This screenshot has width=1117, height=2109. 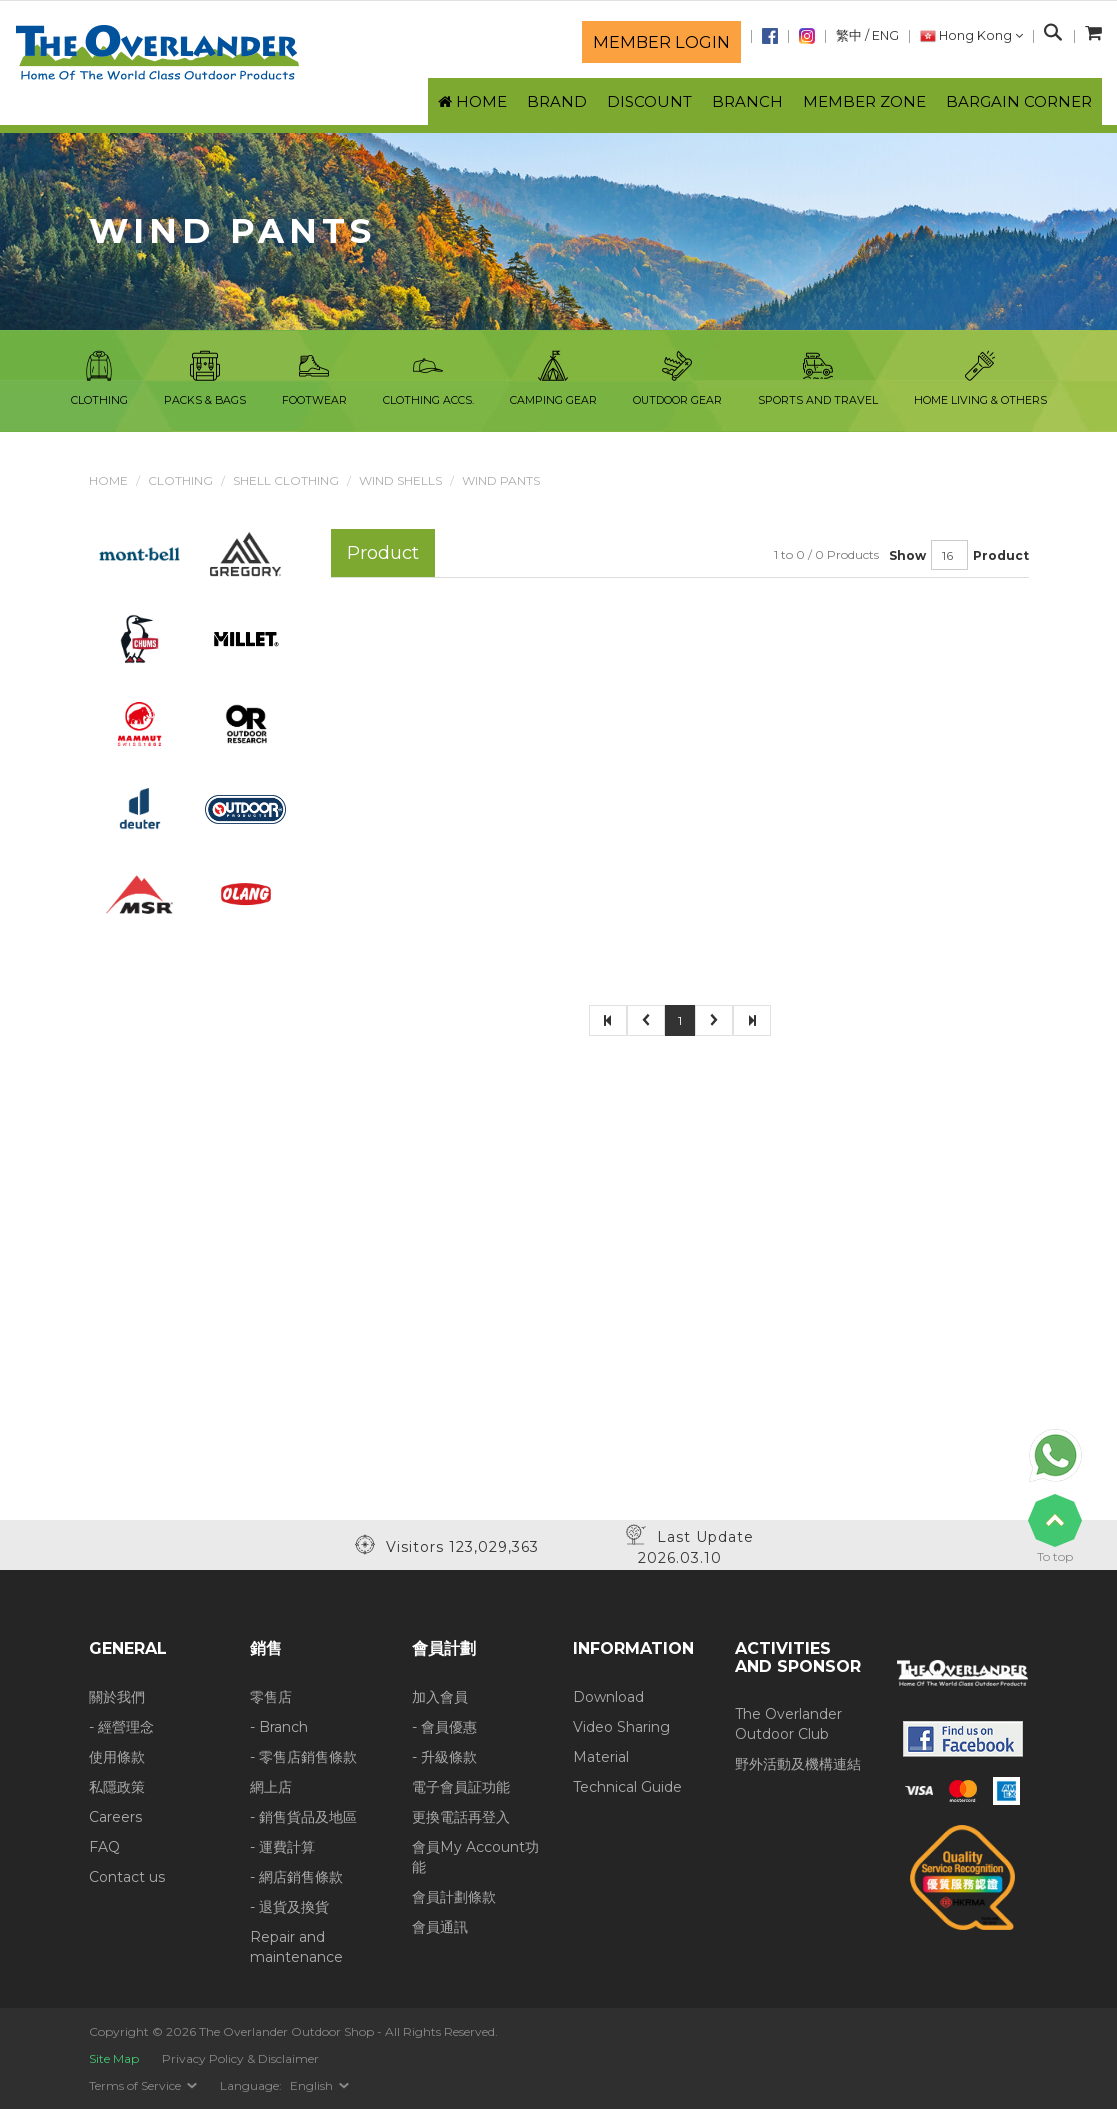 What do you see at coordinates (501, 480) in the screenshot?
I see `Wind Pants` at bounding box center [501, 480].